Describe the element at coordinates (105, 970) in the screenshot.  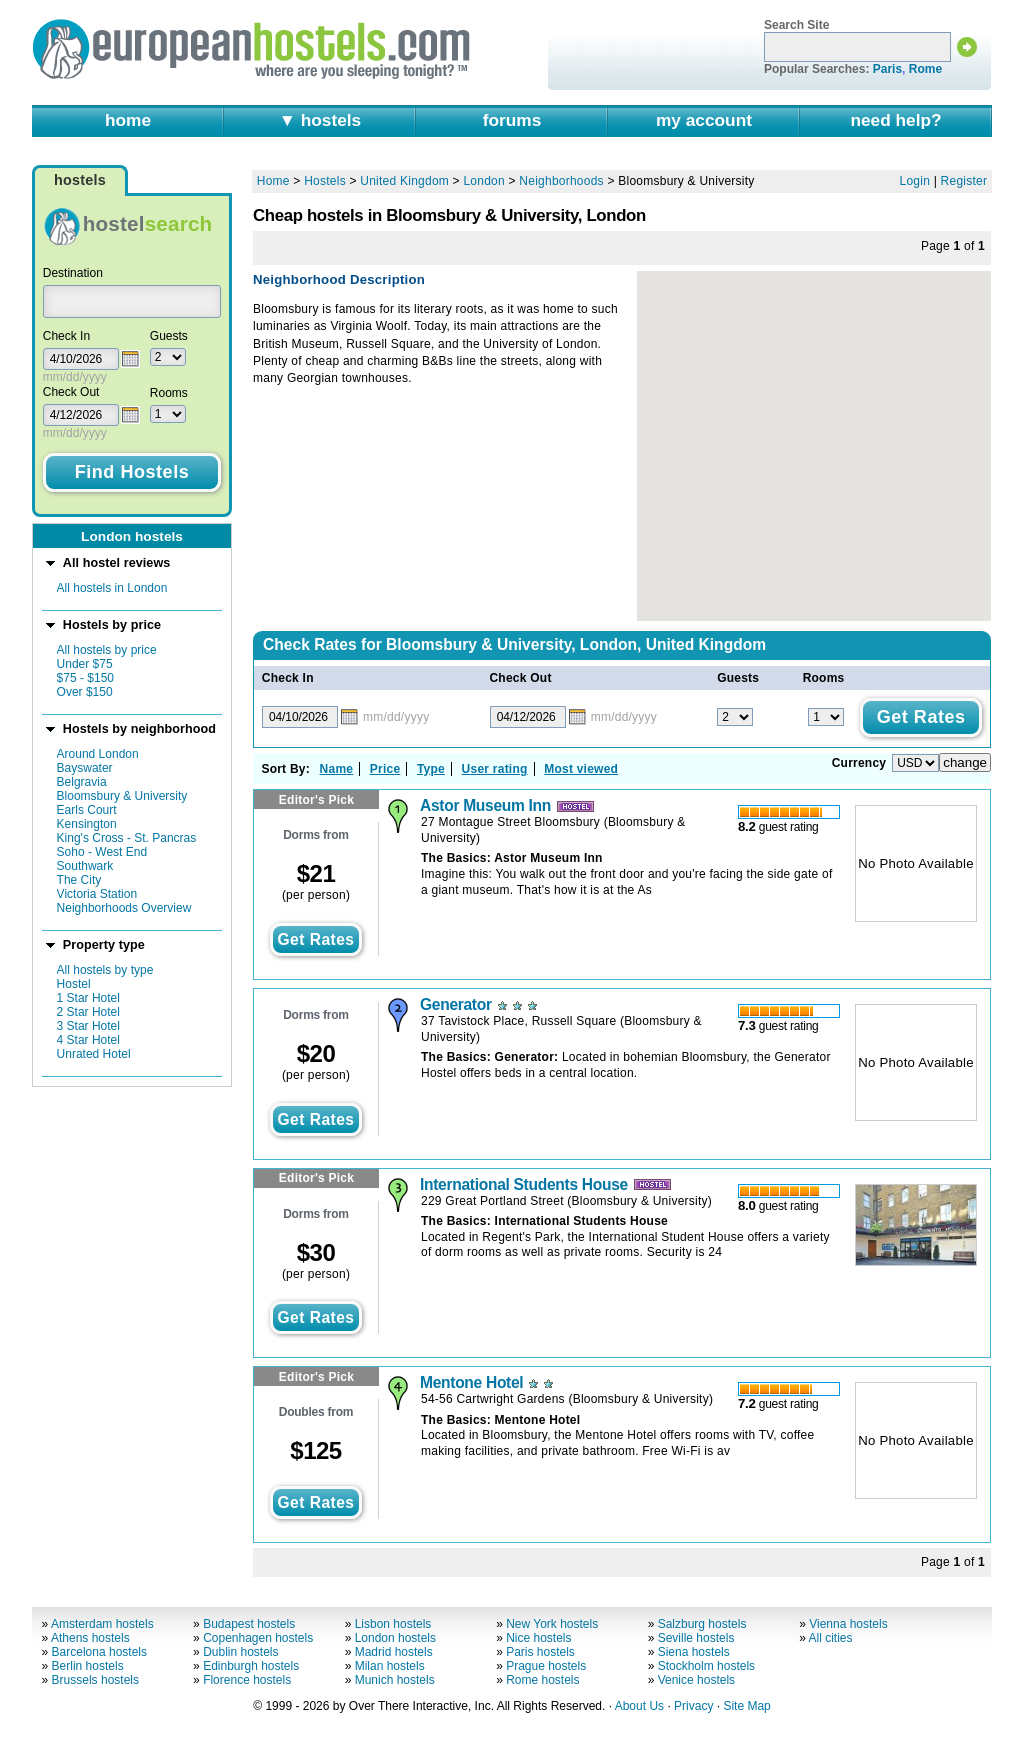
I see `All hostels by type` at that location.